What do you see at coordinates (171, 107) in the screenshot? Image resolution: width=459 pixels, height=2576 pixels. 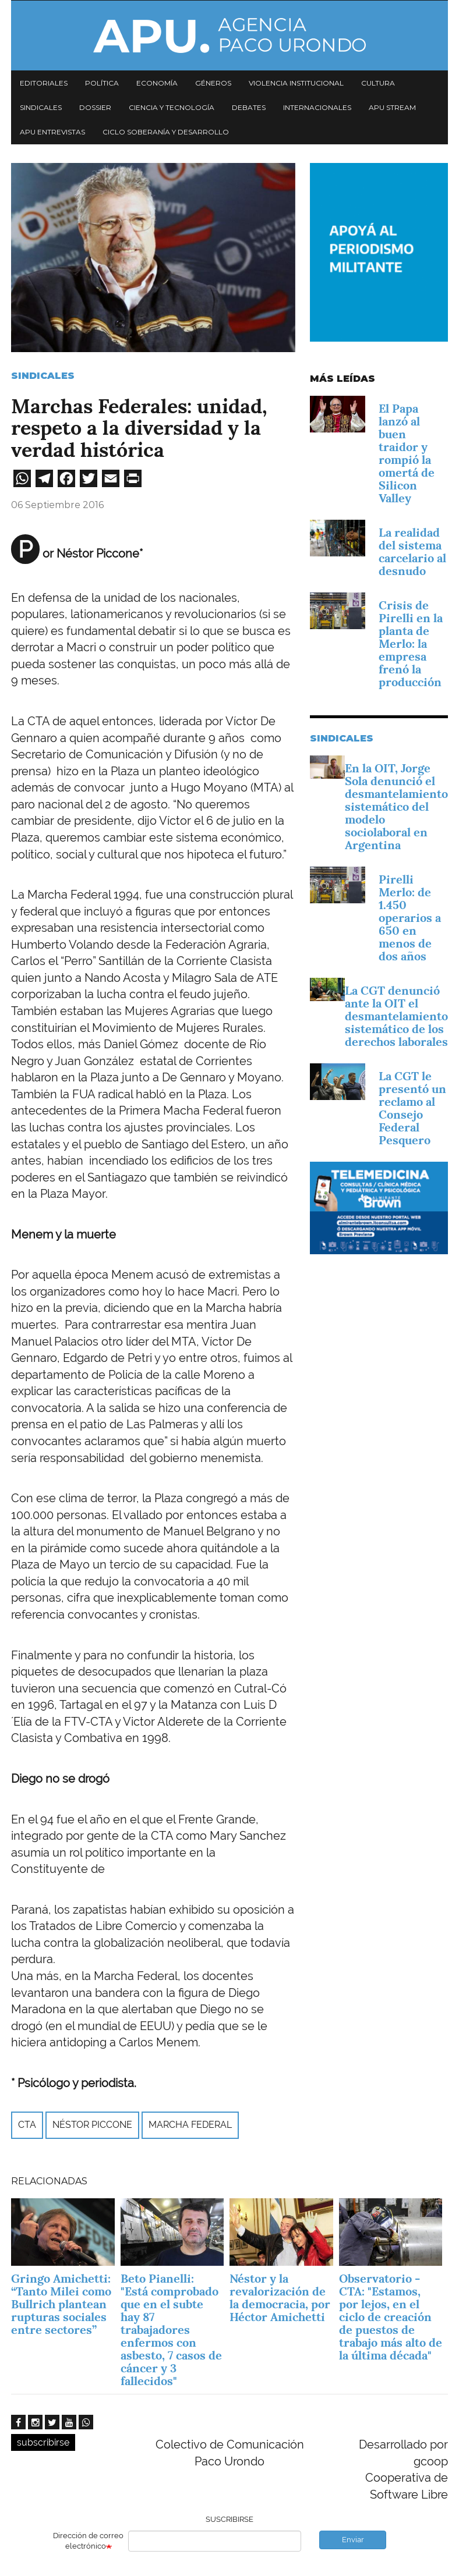 I see `Ciencia y tecnología` at bounding box center [171, 107].